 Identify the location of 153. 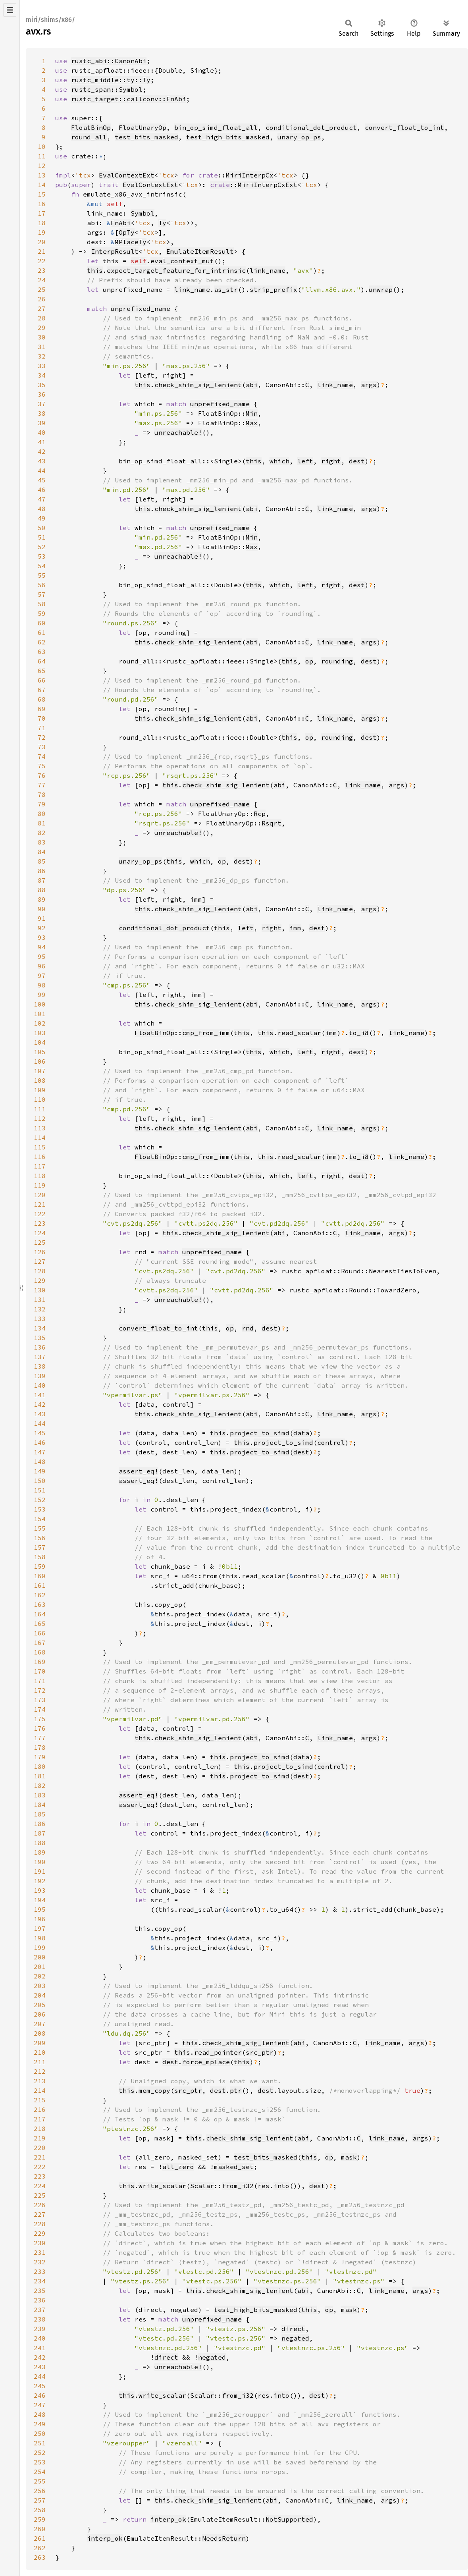
(40, 1509).